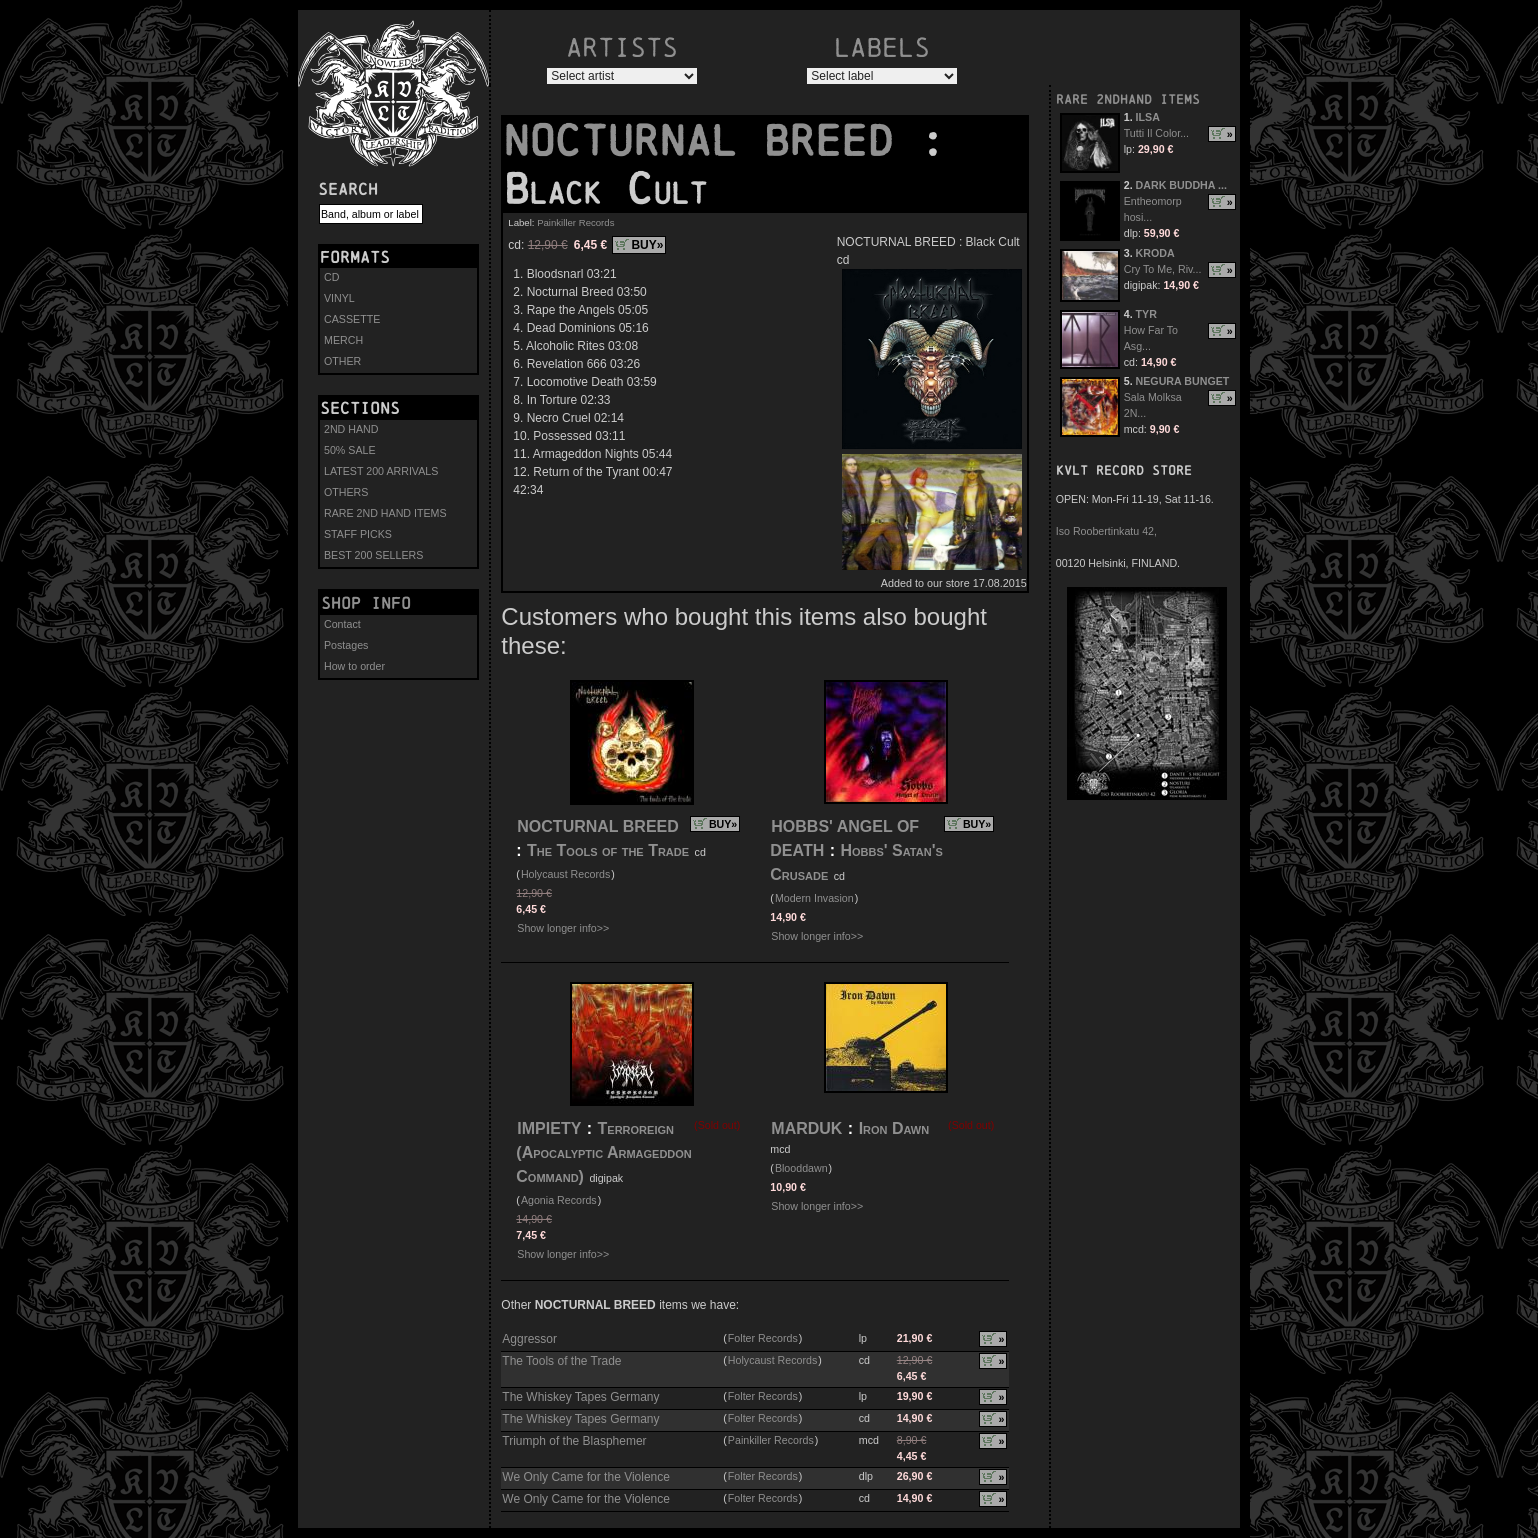 The height and width of the screenshot is (1538, 1538). I want to click on OTHERS, so click(346, 492).